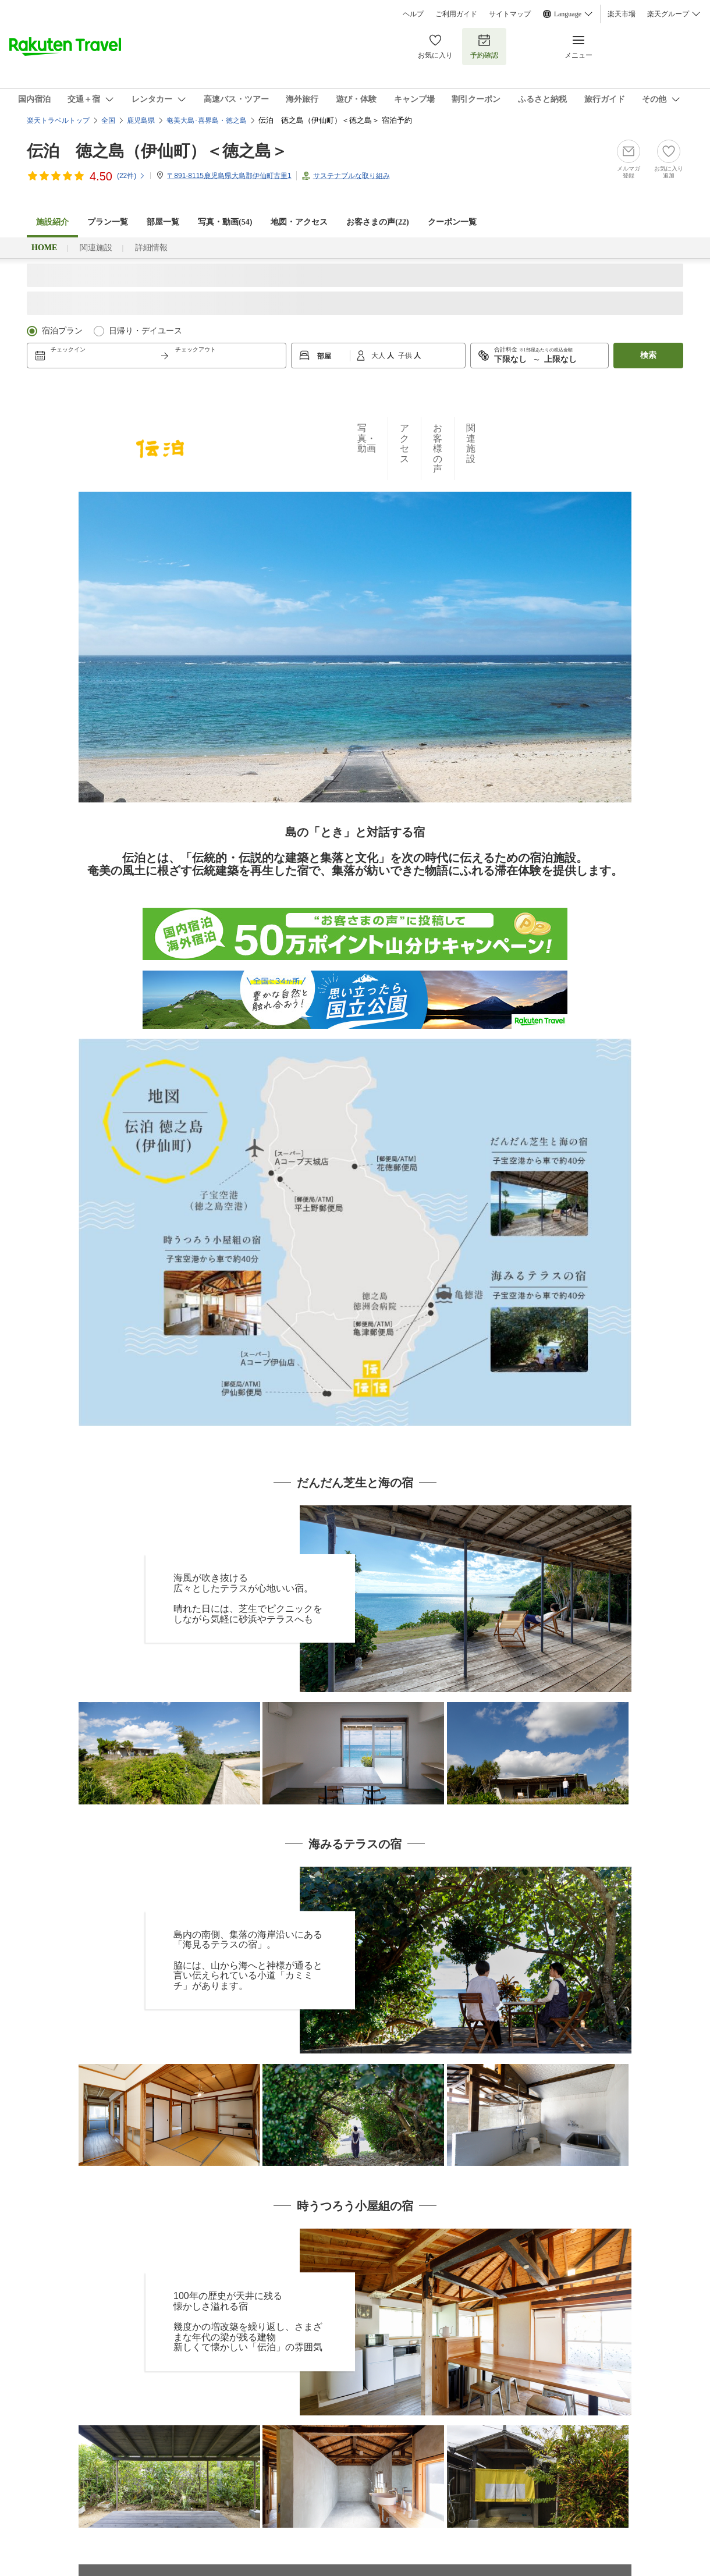  I want to click on 地図・アクセス, so click(299, 222).